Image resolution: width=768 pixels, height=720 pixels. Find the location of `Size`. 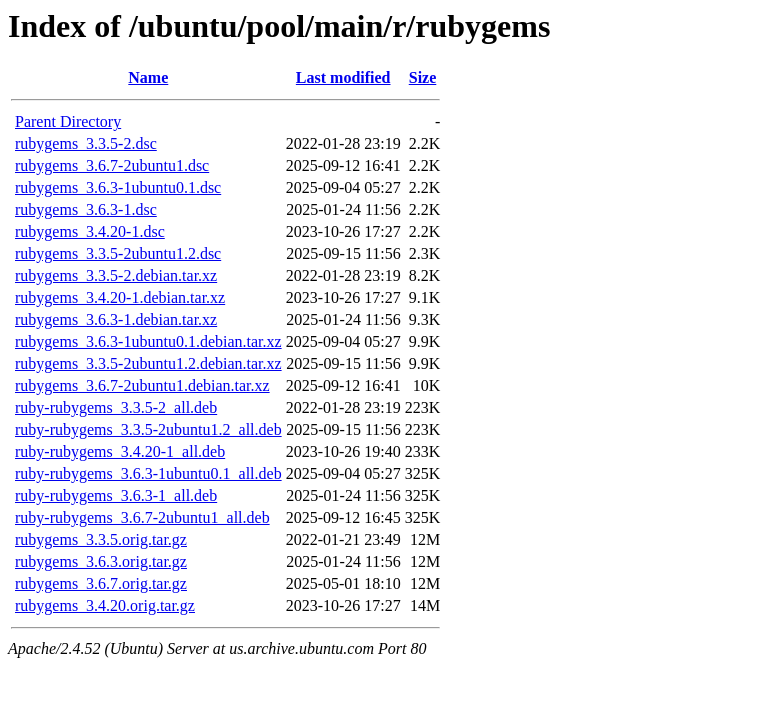

Size is located at coordinates (423, 77).